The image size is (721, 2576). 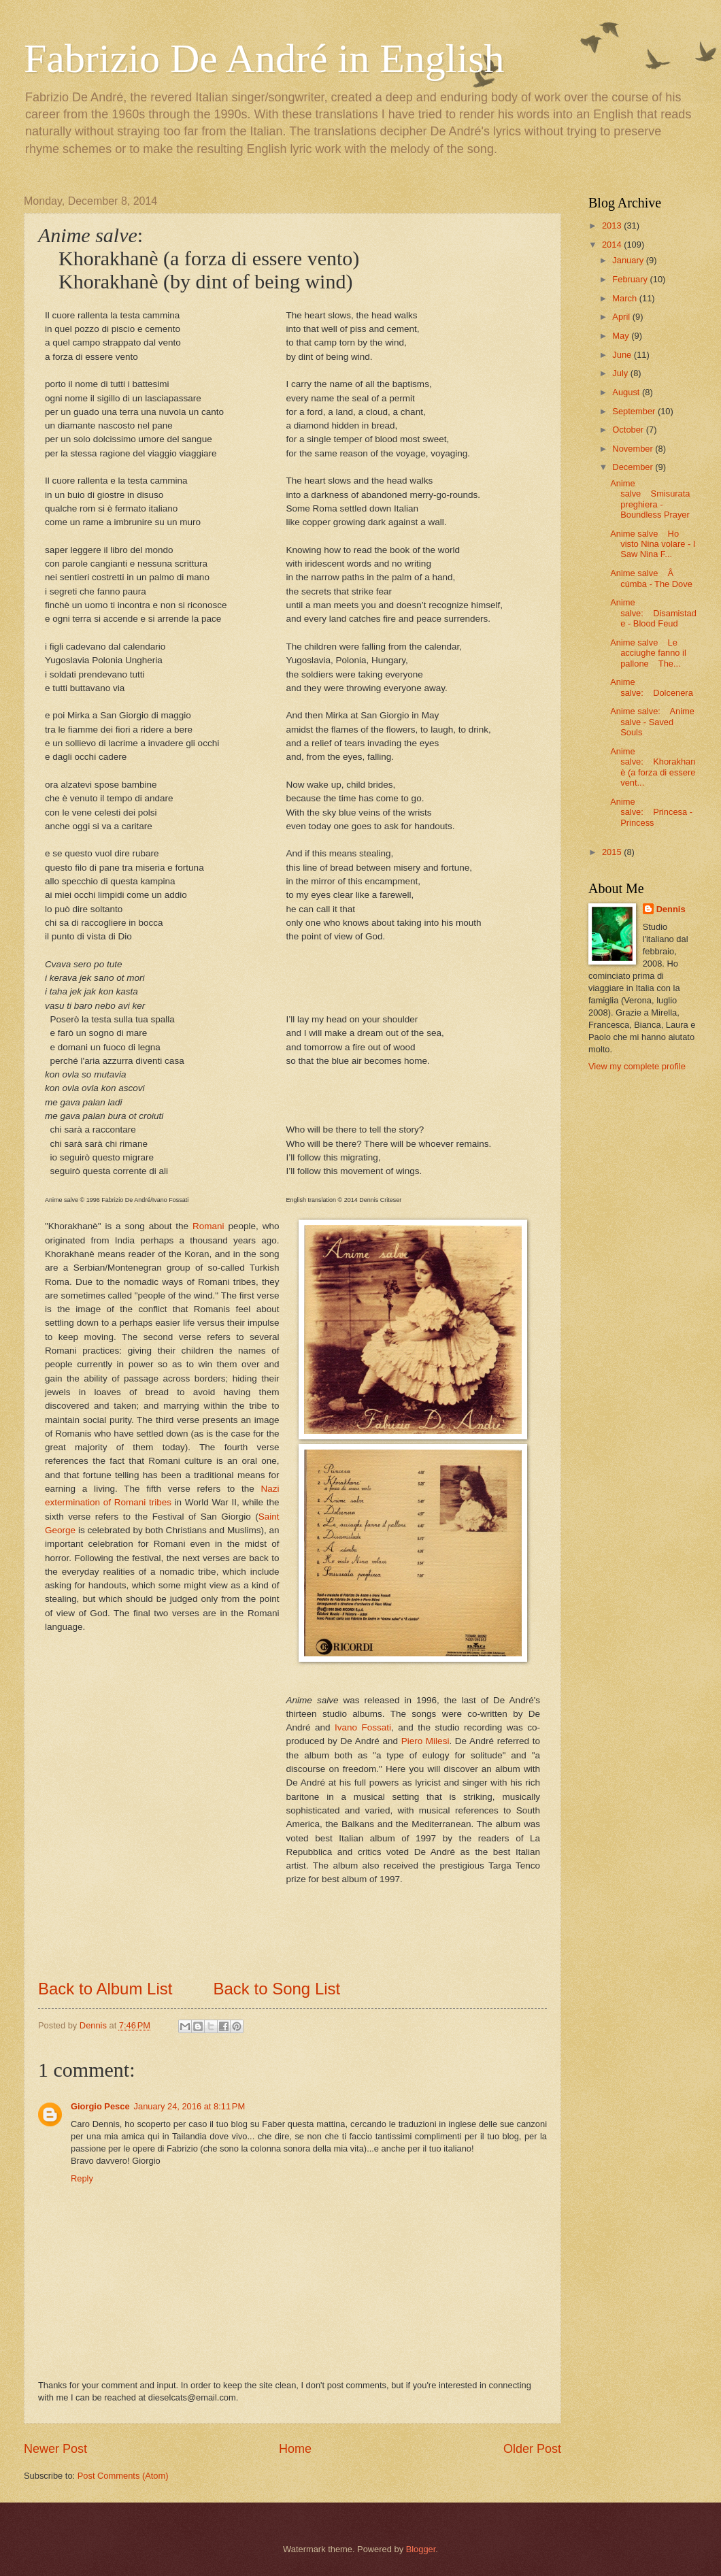 What do you see at coordinates (613, 225) in the screenshot?
I see `2013` at bounding box center [613, 225].